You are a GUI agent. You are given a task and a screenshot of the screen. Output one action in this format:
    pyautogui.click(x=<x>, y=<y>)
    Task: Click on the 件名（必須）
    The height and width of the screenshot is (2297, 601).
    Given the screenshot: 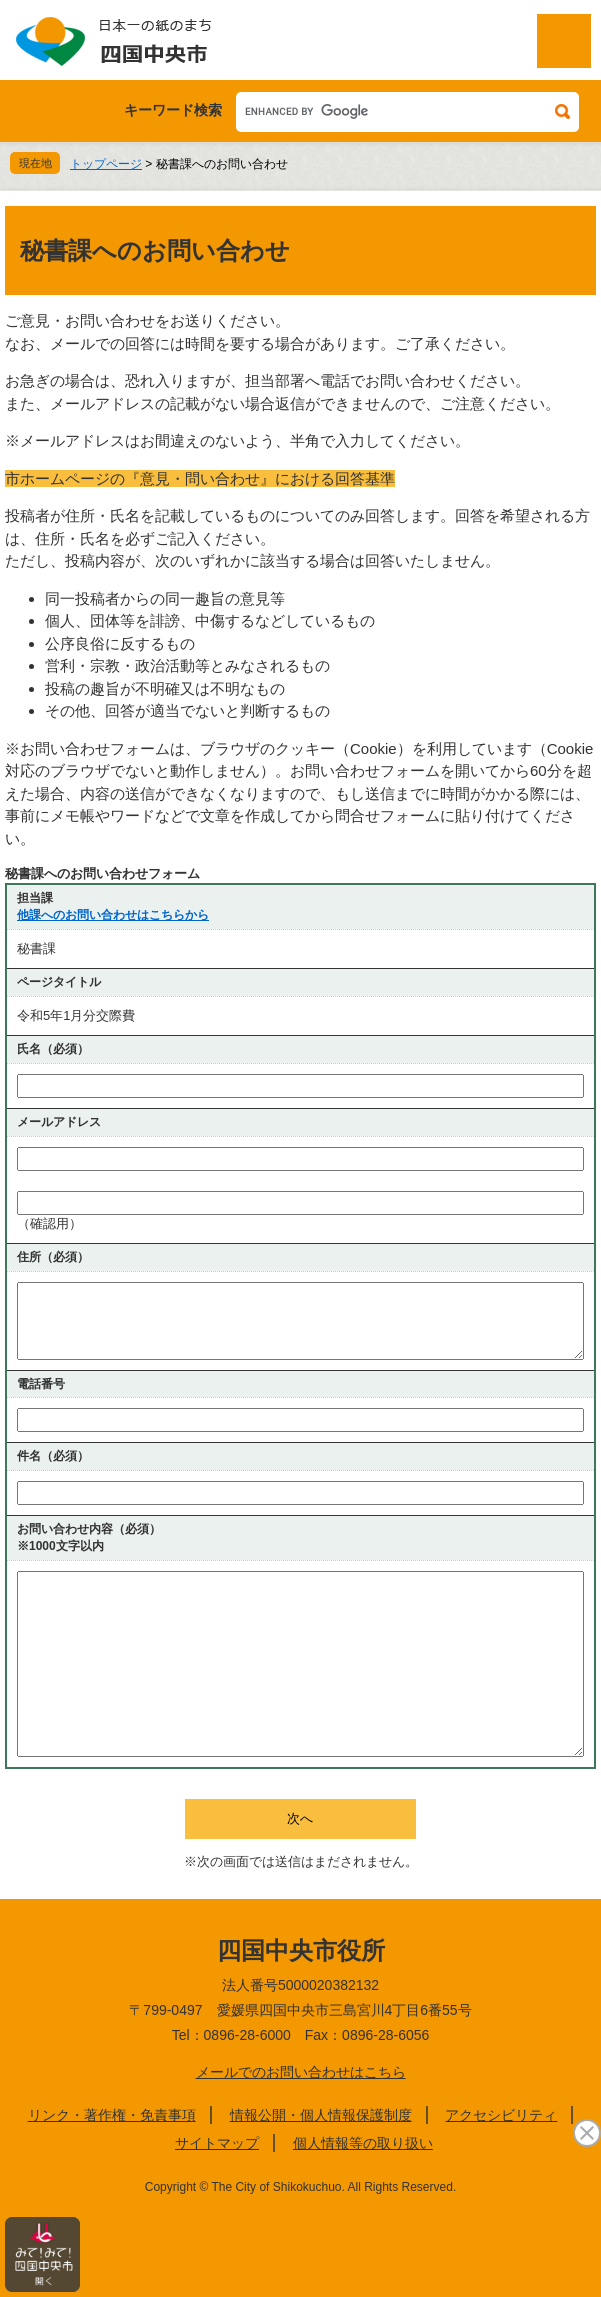 What is the action you would take?
    pyautogui.click(x=53, y=1456)
    